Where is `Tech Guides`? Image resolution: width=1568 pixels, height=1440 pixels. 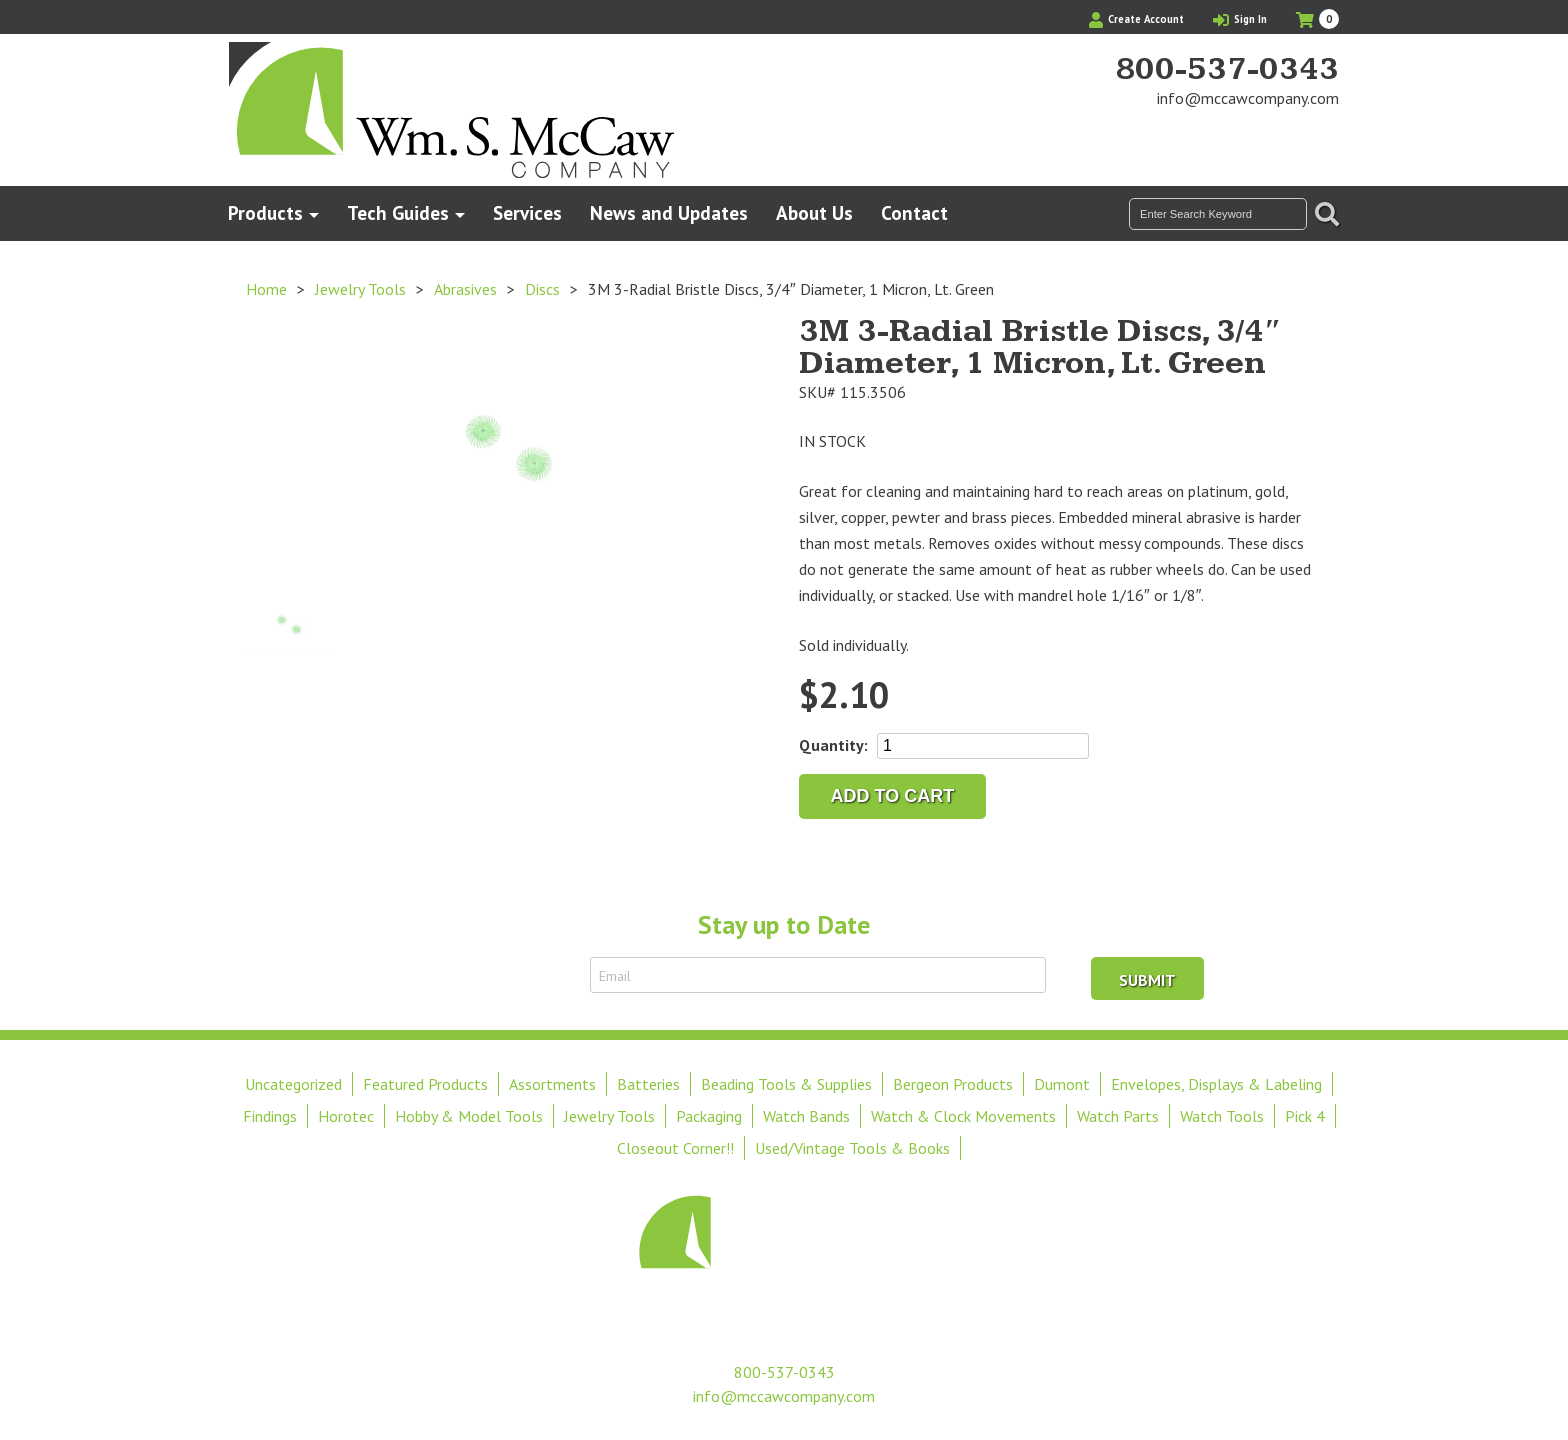
Tech Guides is located at coordinates (398, 212).